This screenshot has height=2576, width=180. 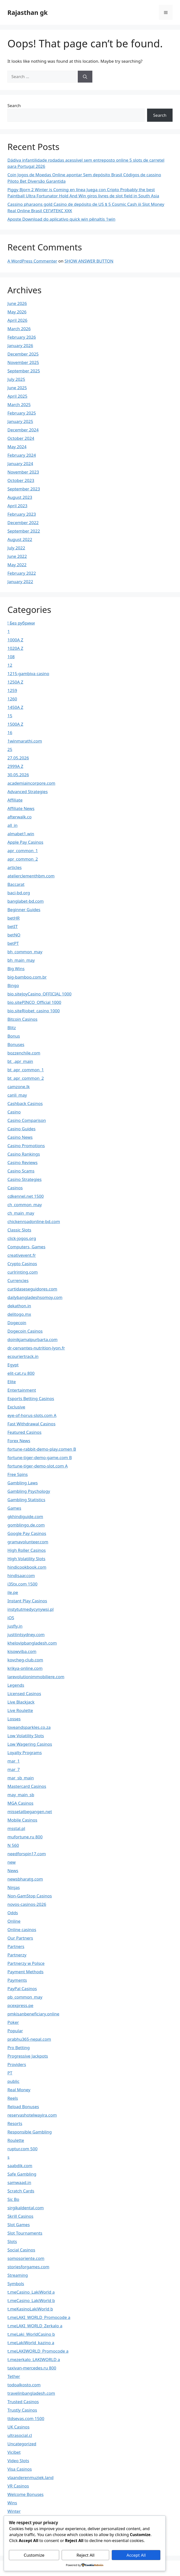 What do you see at coordinates (21, 1255) in the screenshot?
I see `creativevent.fr` at bounding box center [21, 1255].